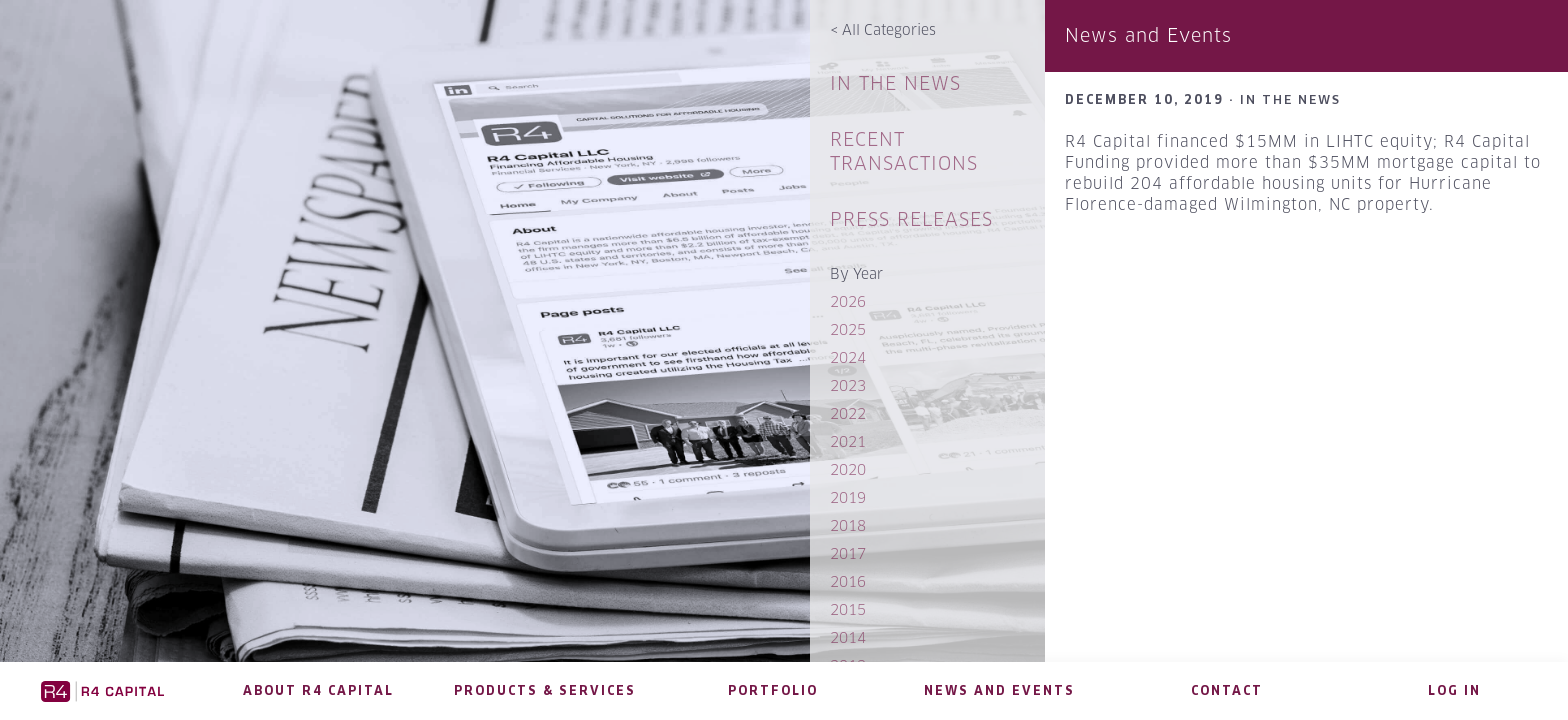 The image size is (1568, 720). Describe the element at coordinates (773, 690) in the screenshot. I see `Portfolio` at that location.